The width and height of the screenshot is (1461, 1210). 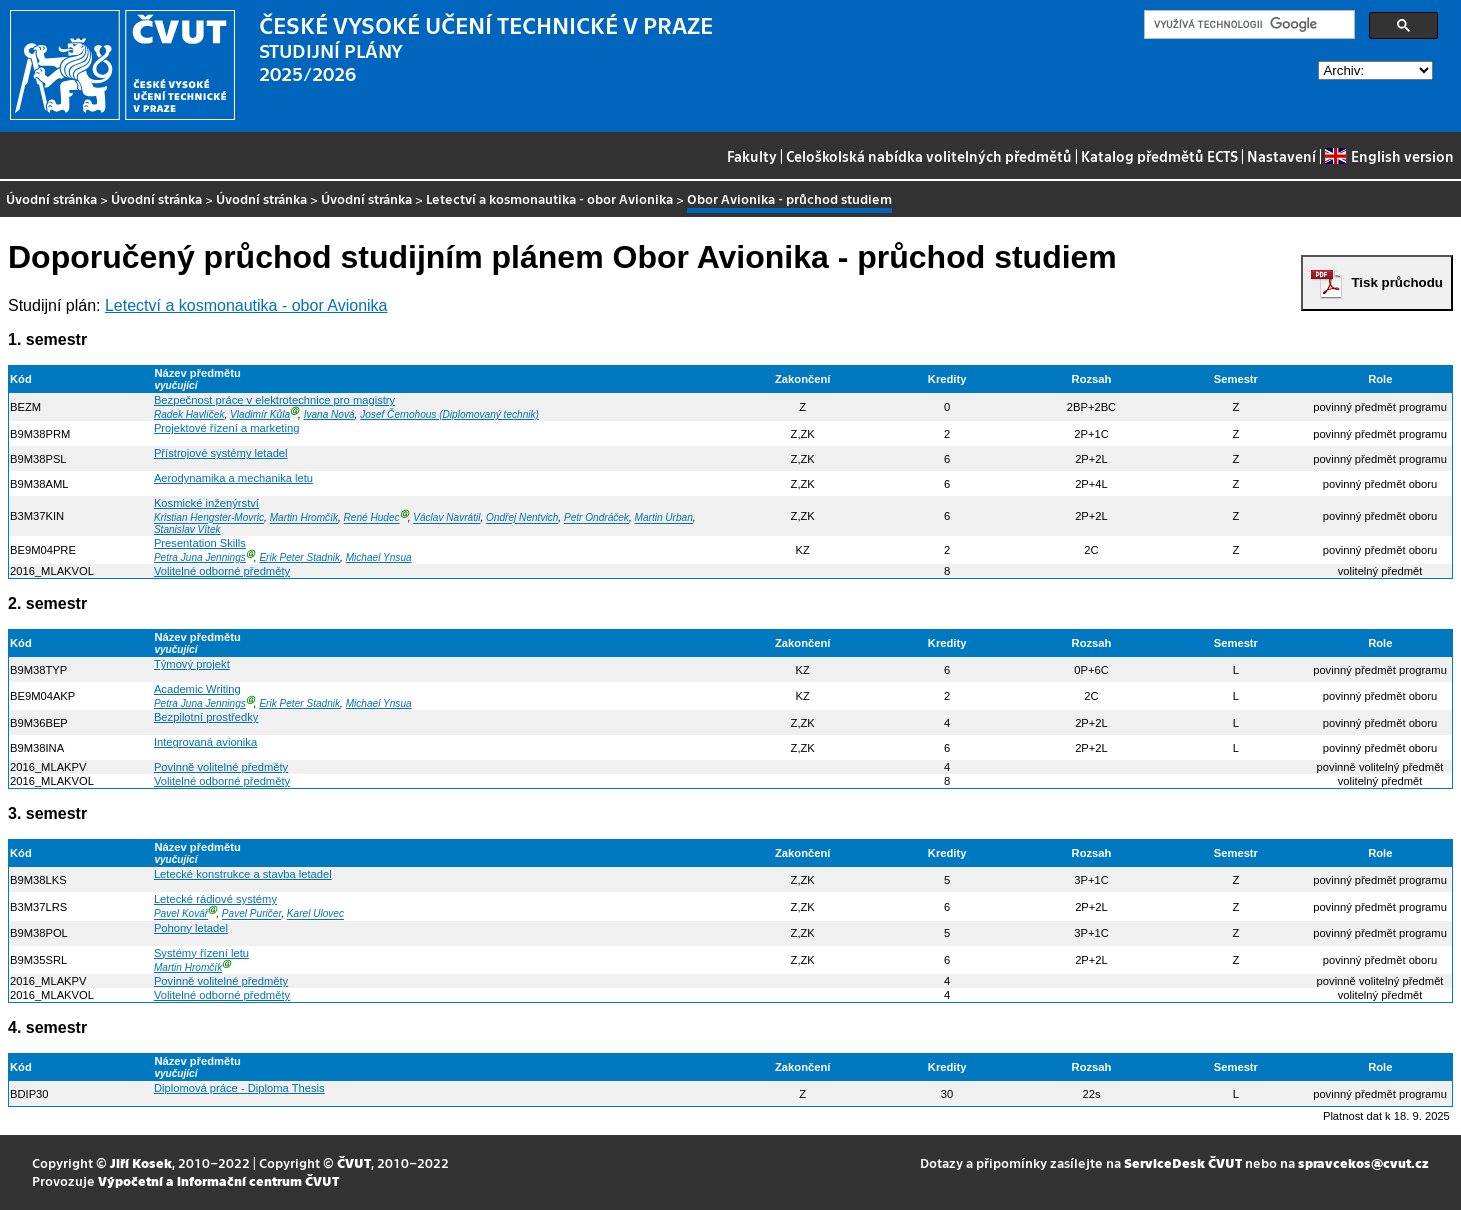 I want to click on Stanislav Vítek, so click(x=187, y=529).